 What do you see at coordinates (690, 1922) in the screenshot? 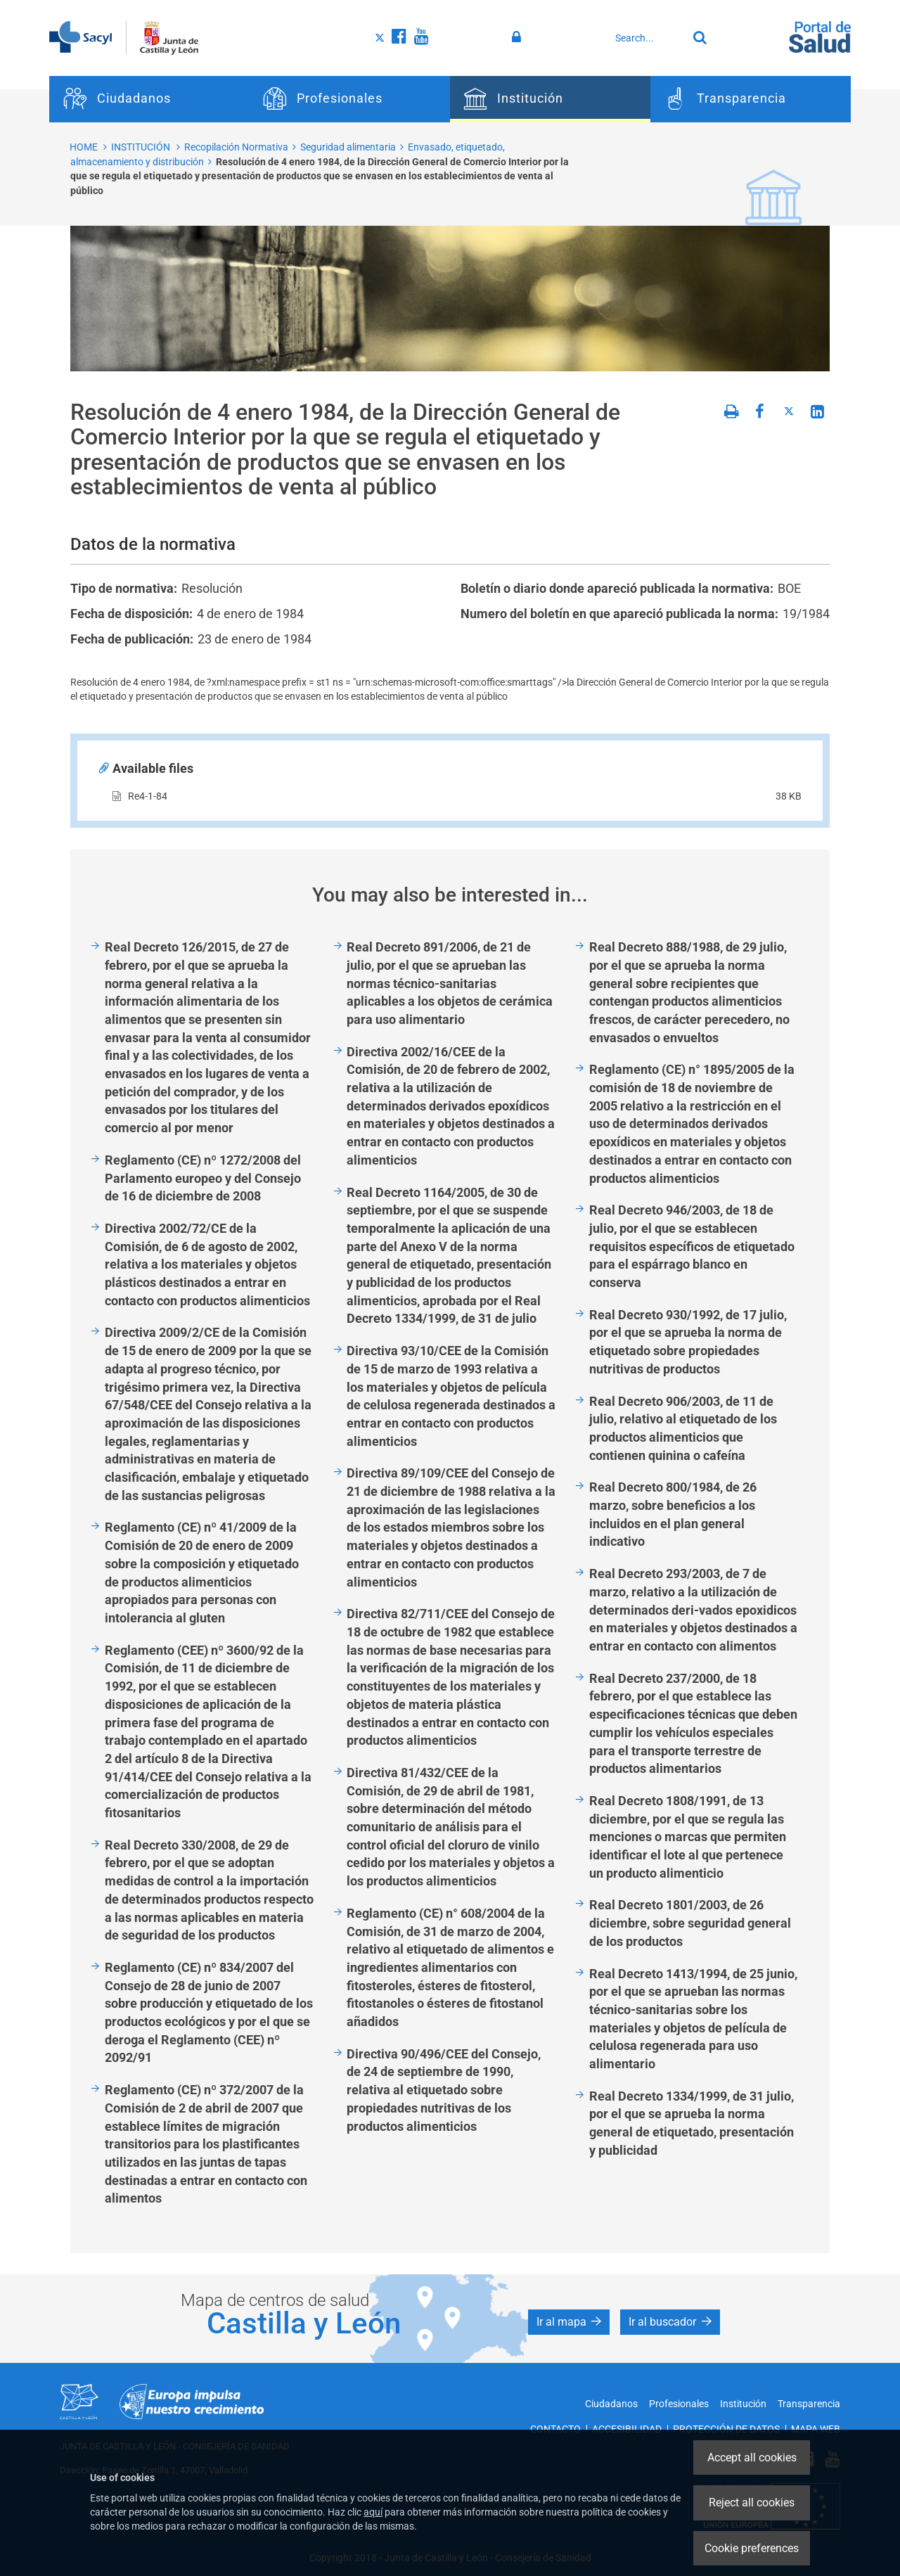
I see `Real Decreto 1801/2003, de 26 diciembre, sobre seguridad general de los productos` at bounding box center [690, 1922].